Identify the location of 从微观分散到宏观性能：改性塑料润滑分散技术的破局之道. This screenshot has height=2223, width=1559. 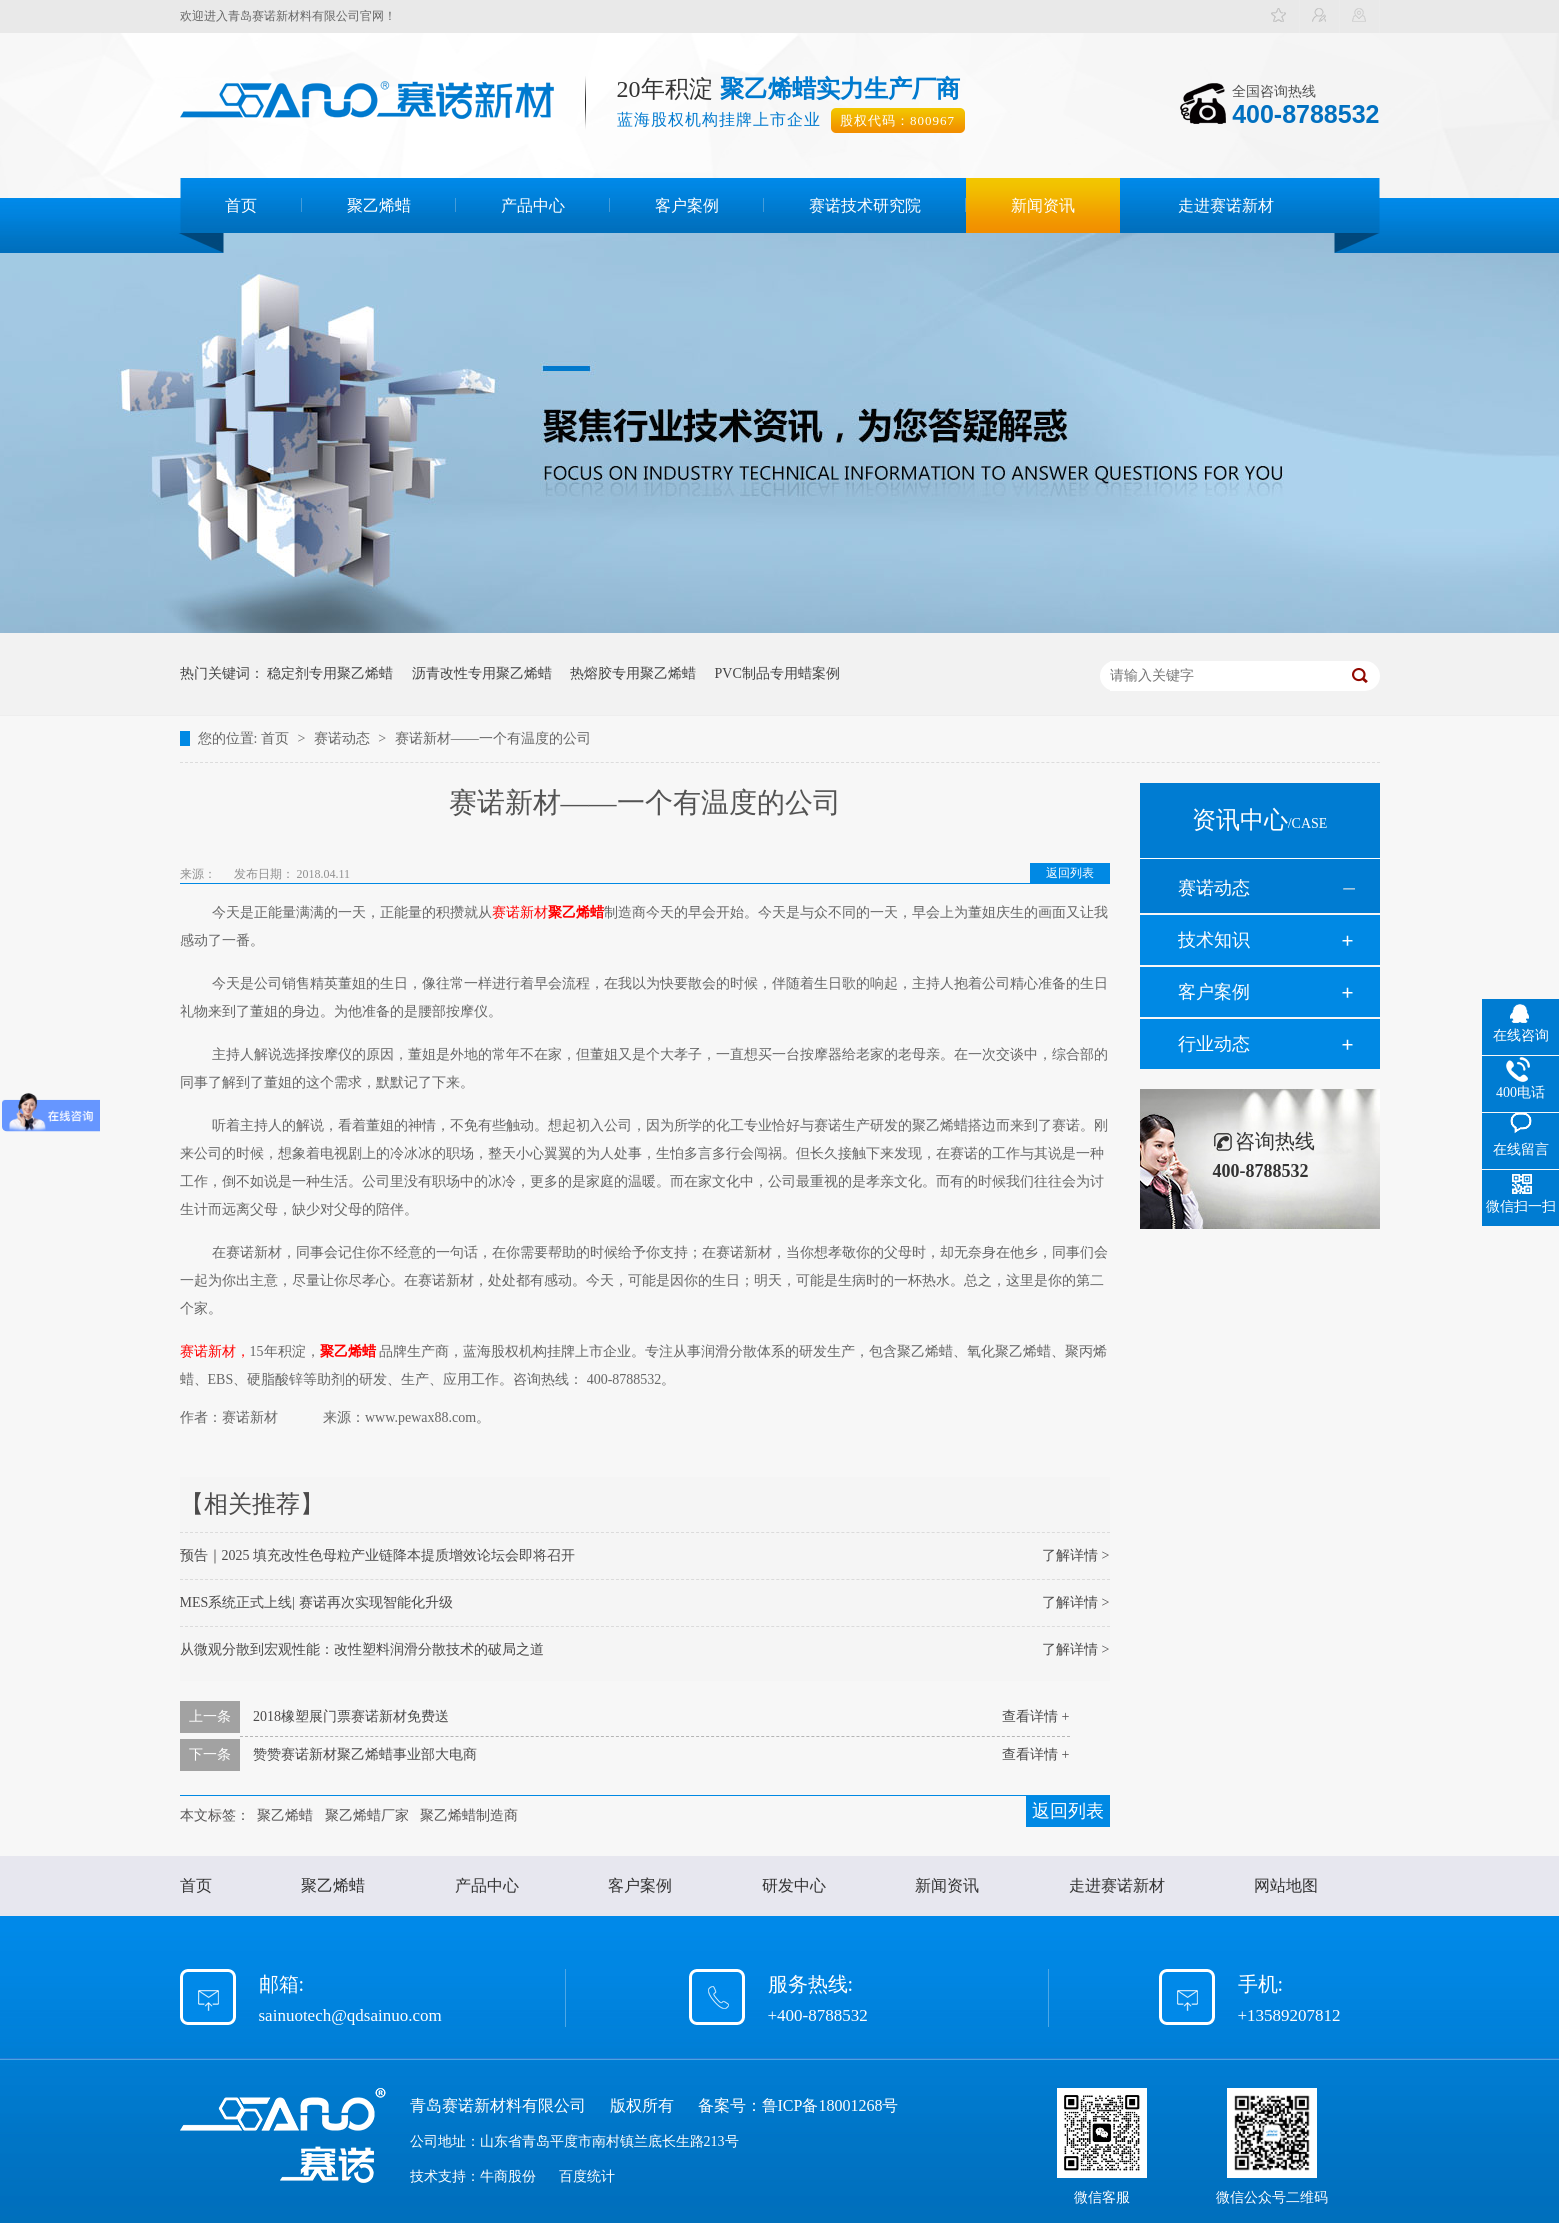
(362, 1649).